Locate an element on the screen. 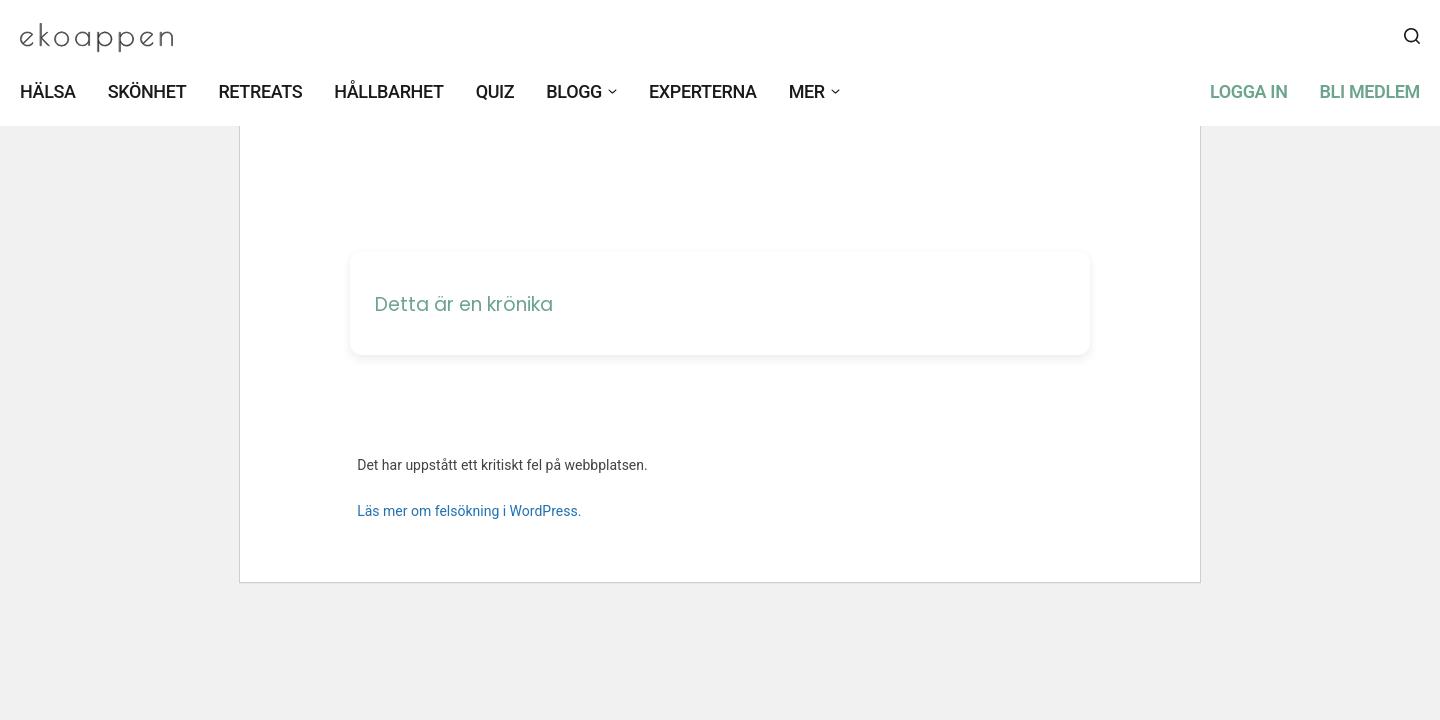  Skönhet is located at coordinates (147, 91).